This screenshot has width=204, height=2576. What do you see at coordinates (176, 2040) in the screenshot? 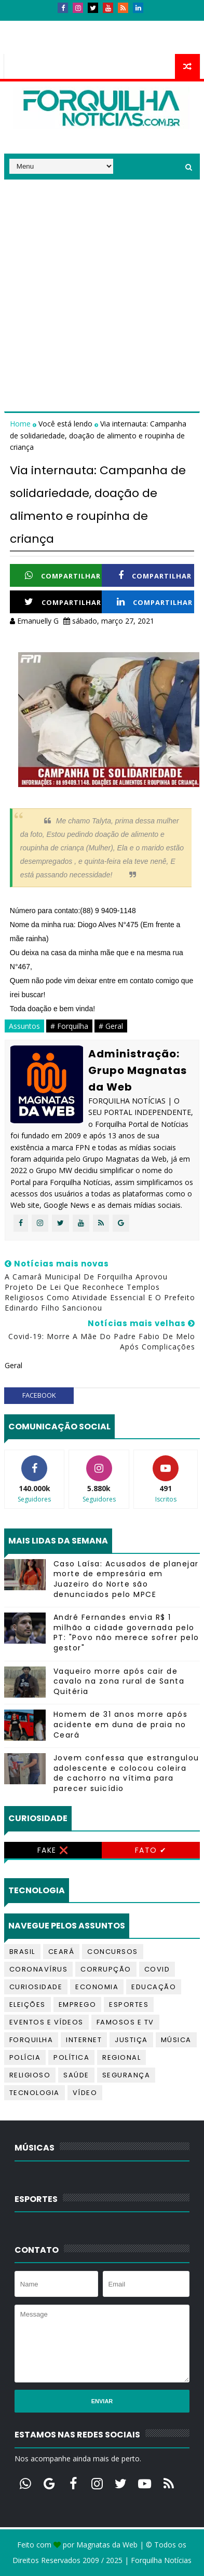
I see `Música` at bounding box center [176, 2040].